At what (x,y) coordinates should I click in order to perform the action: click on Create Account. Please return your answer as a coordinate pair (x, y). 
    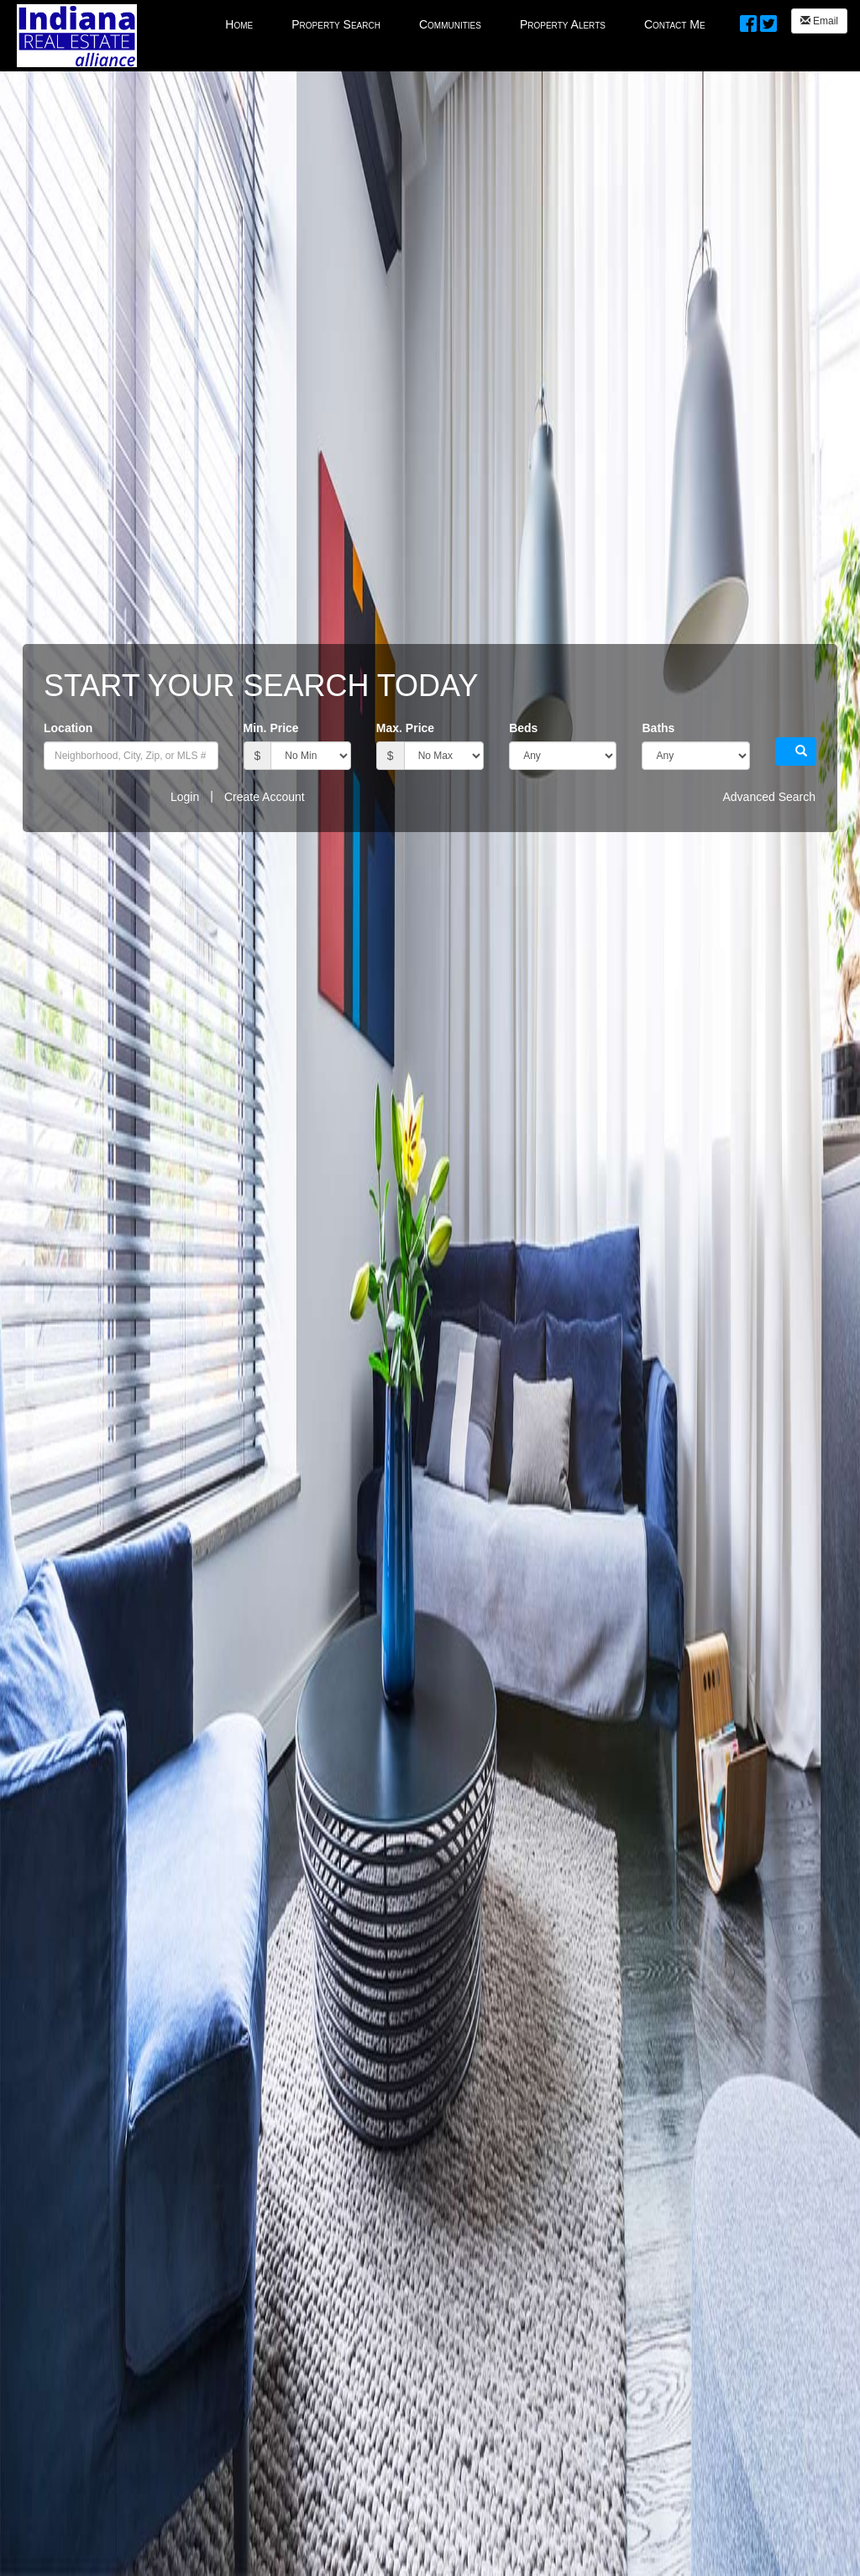
    Looking at the image, I should click on (264, 797).